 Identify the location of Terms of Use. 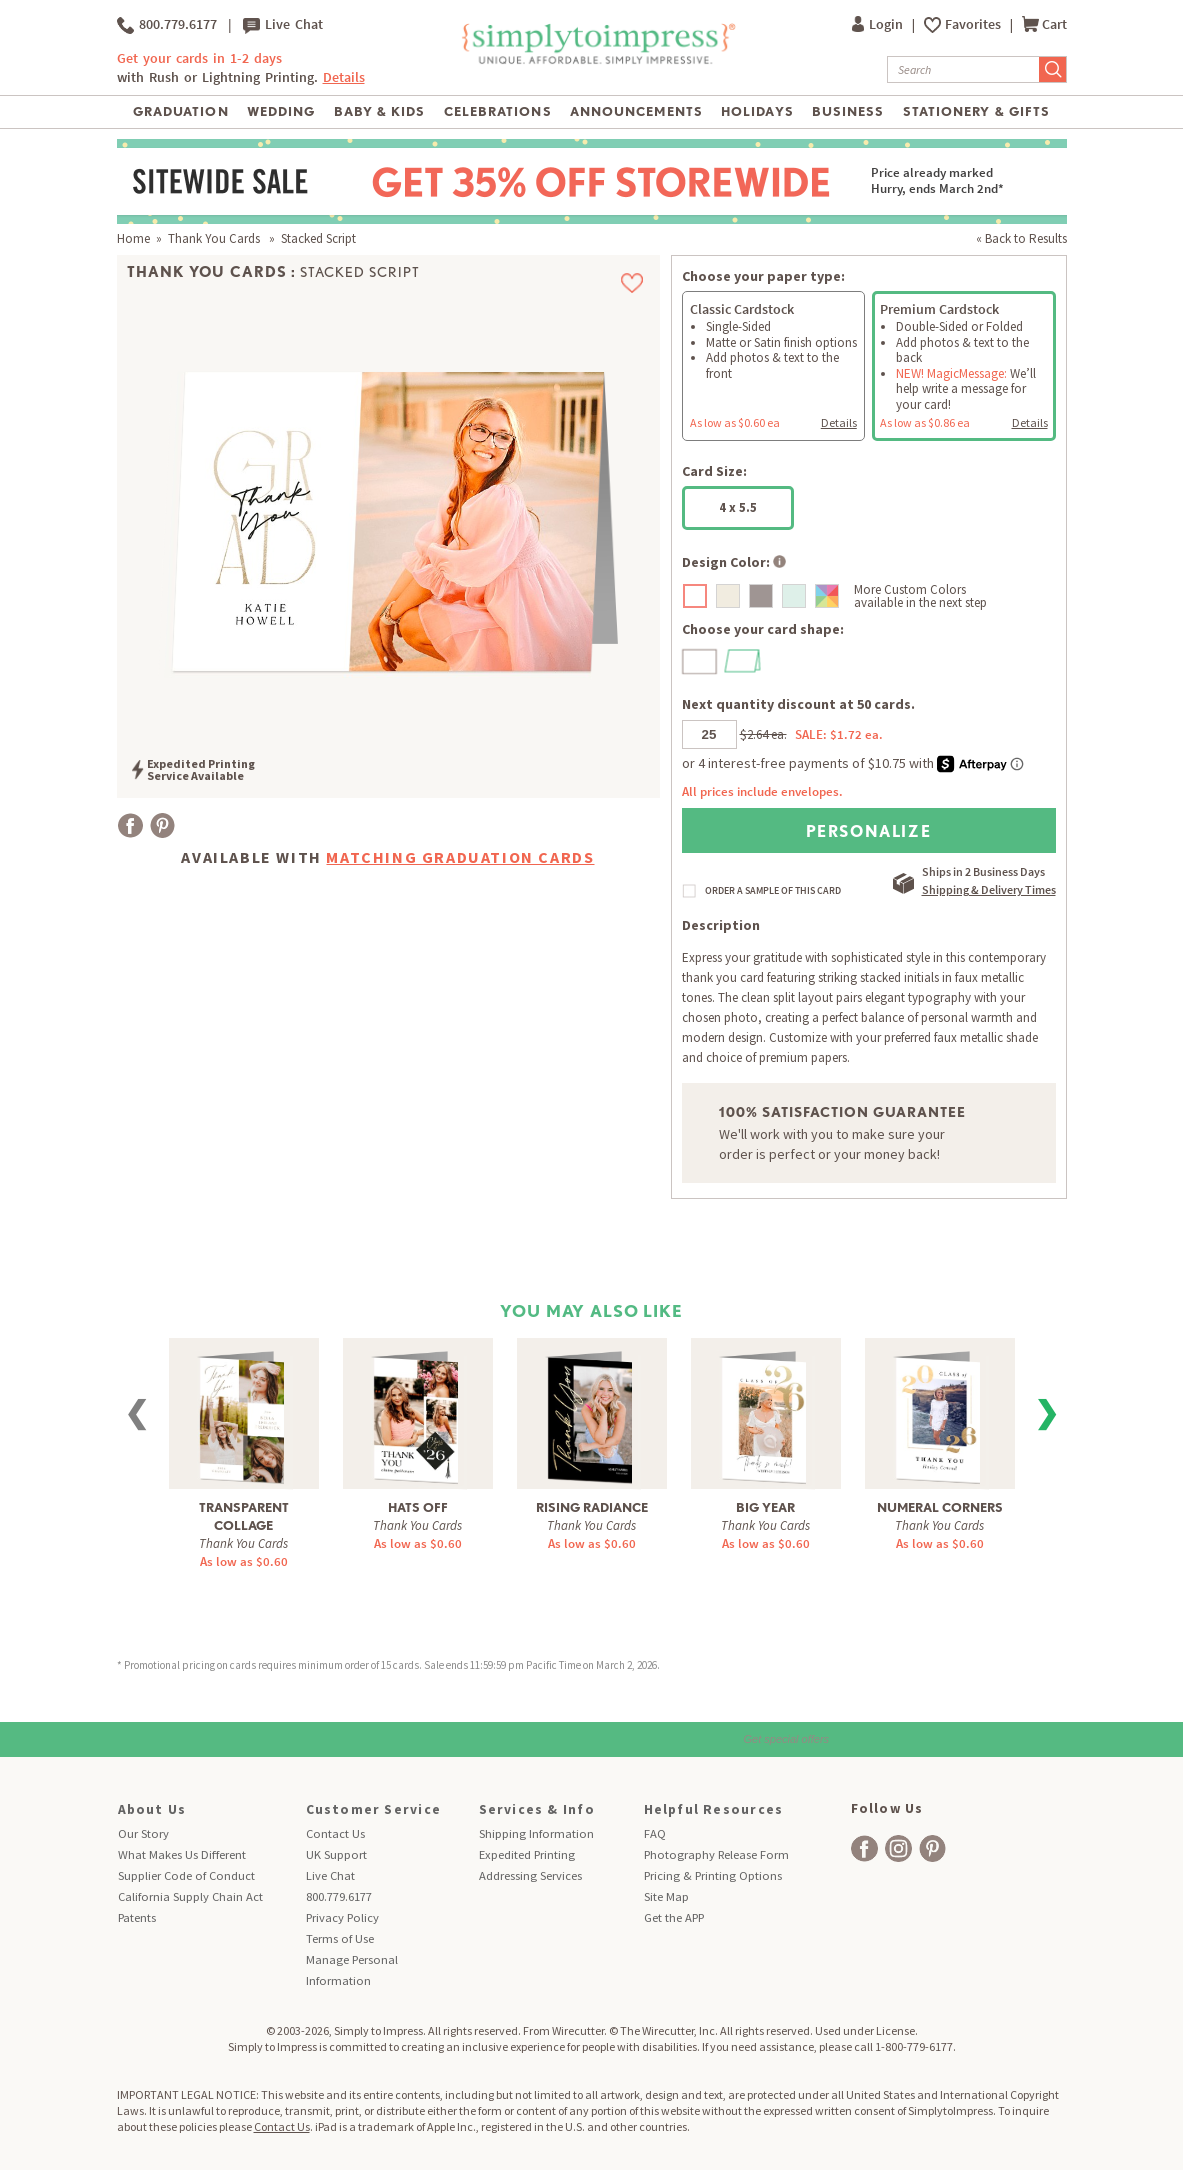
(340, 1938).